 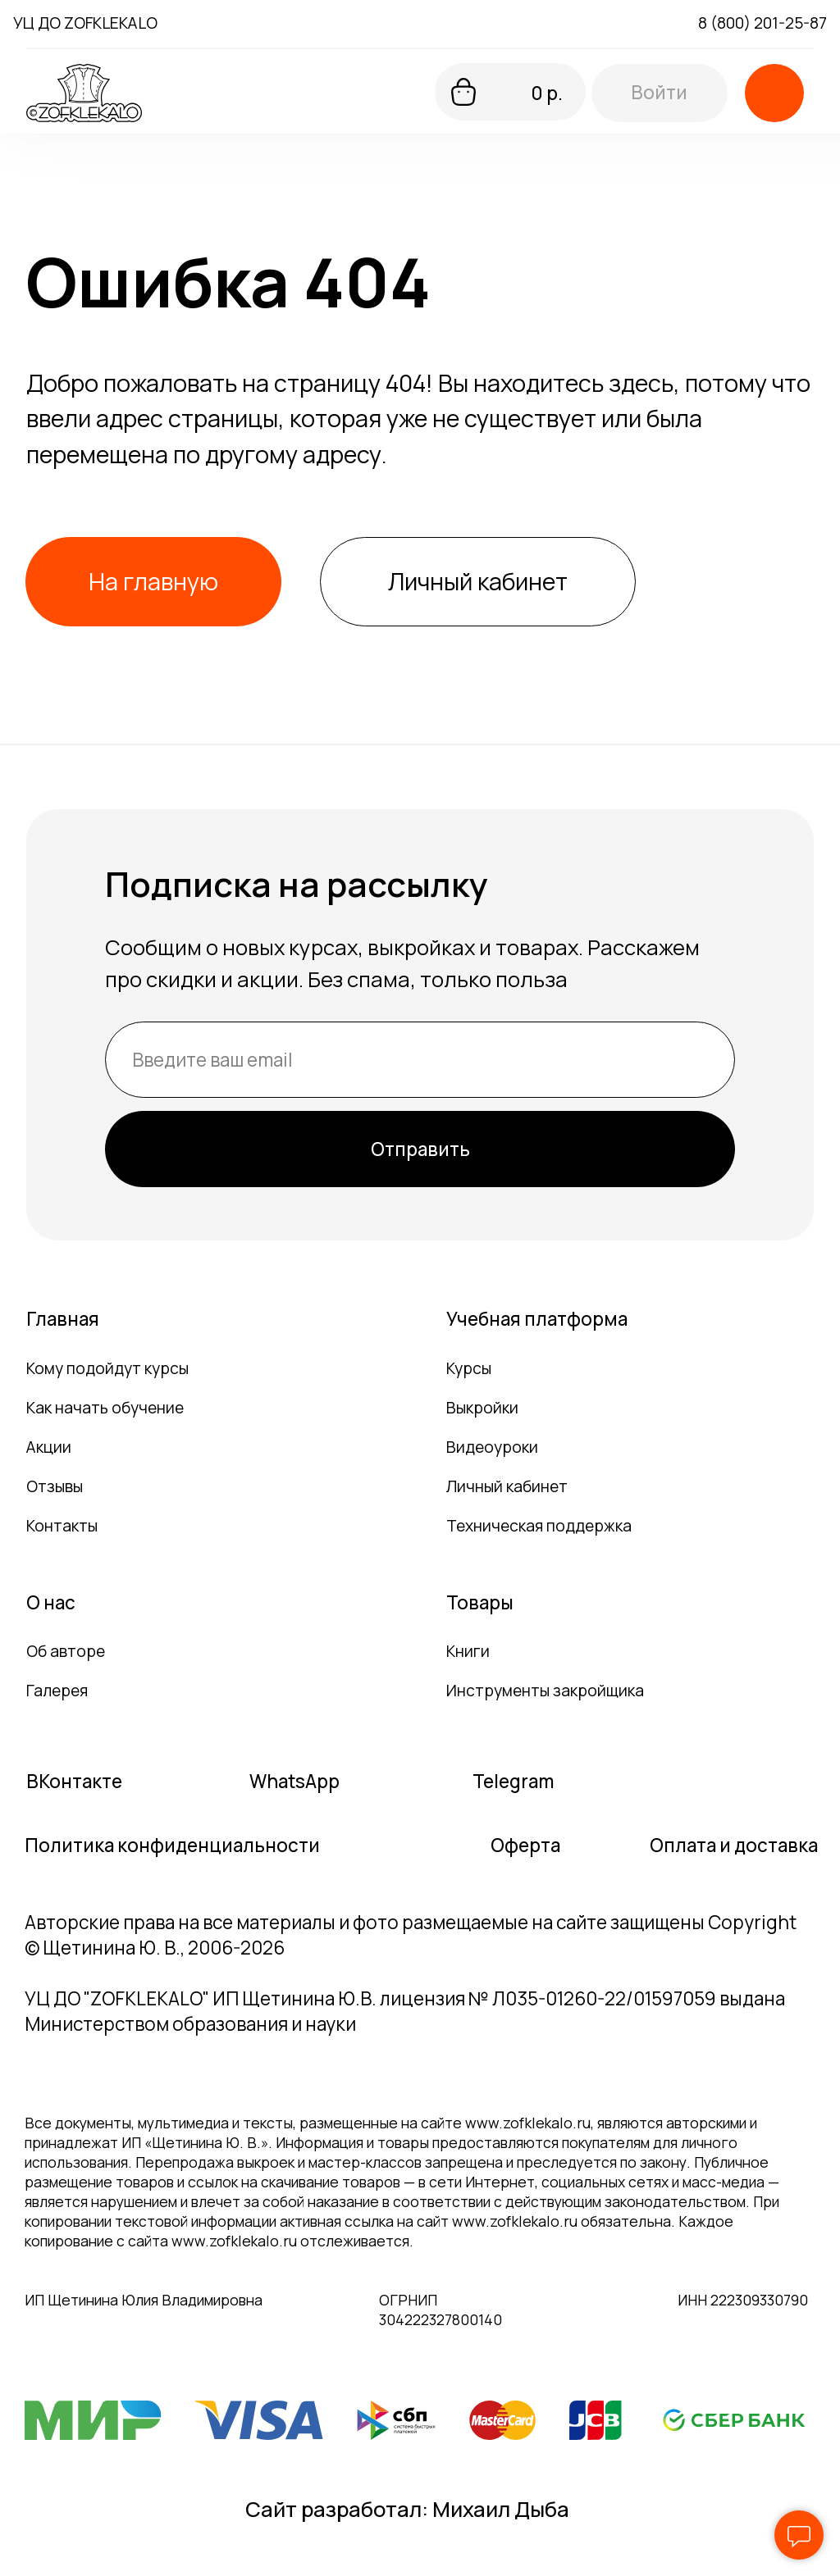 I want to click on Галерея, so click(x=57, y=1690).